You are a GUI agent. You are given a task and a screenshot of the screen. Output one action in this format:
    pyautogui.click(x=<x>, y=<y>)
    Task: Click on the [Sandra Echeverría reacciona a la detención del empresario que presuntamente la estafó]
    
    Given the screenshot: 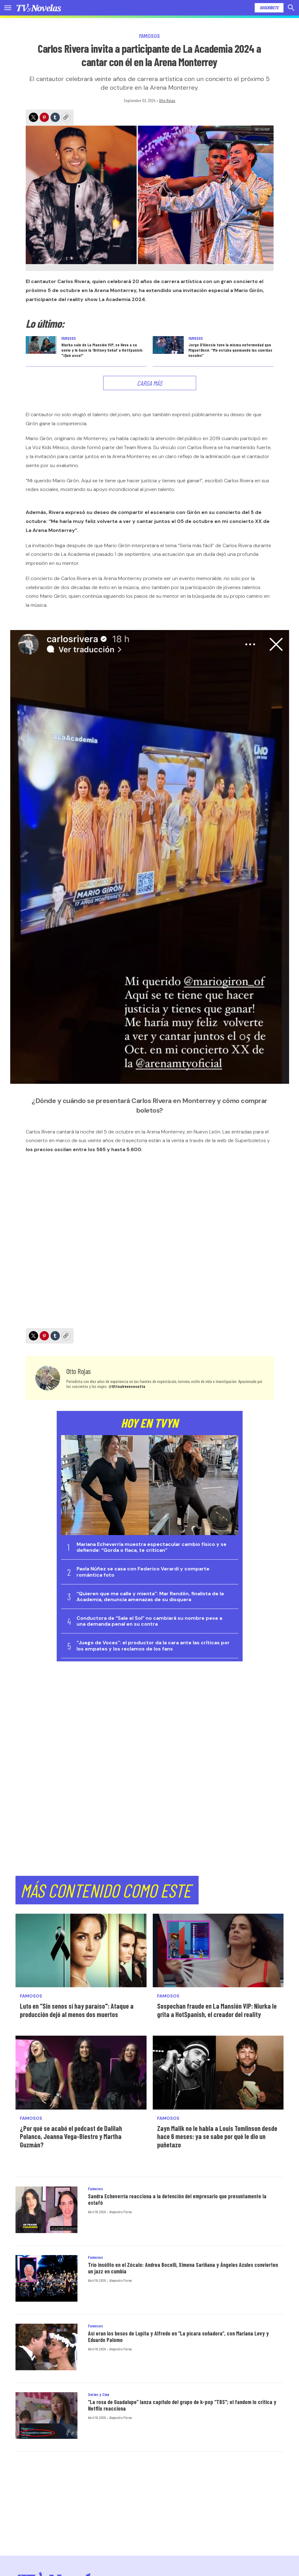 What is the action you would take?
    pyautogui.click(x=46, y=2209)
    